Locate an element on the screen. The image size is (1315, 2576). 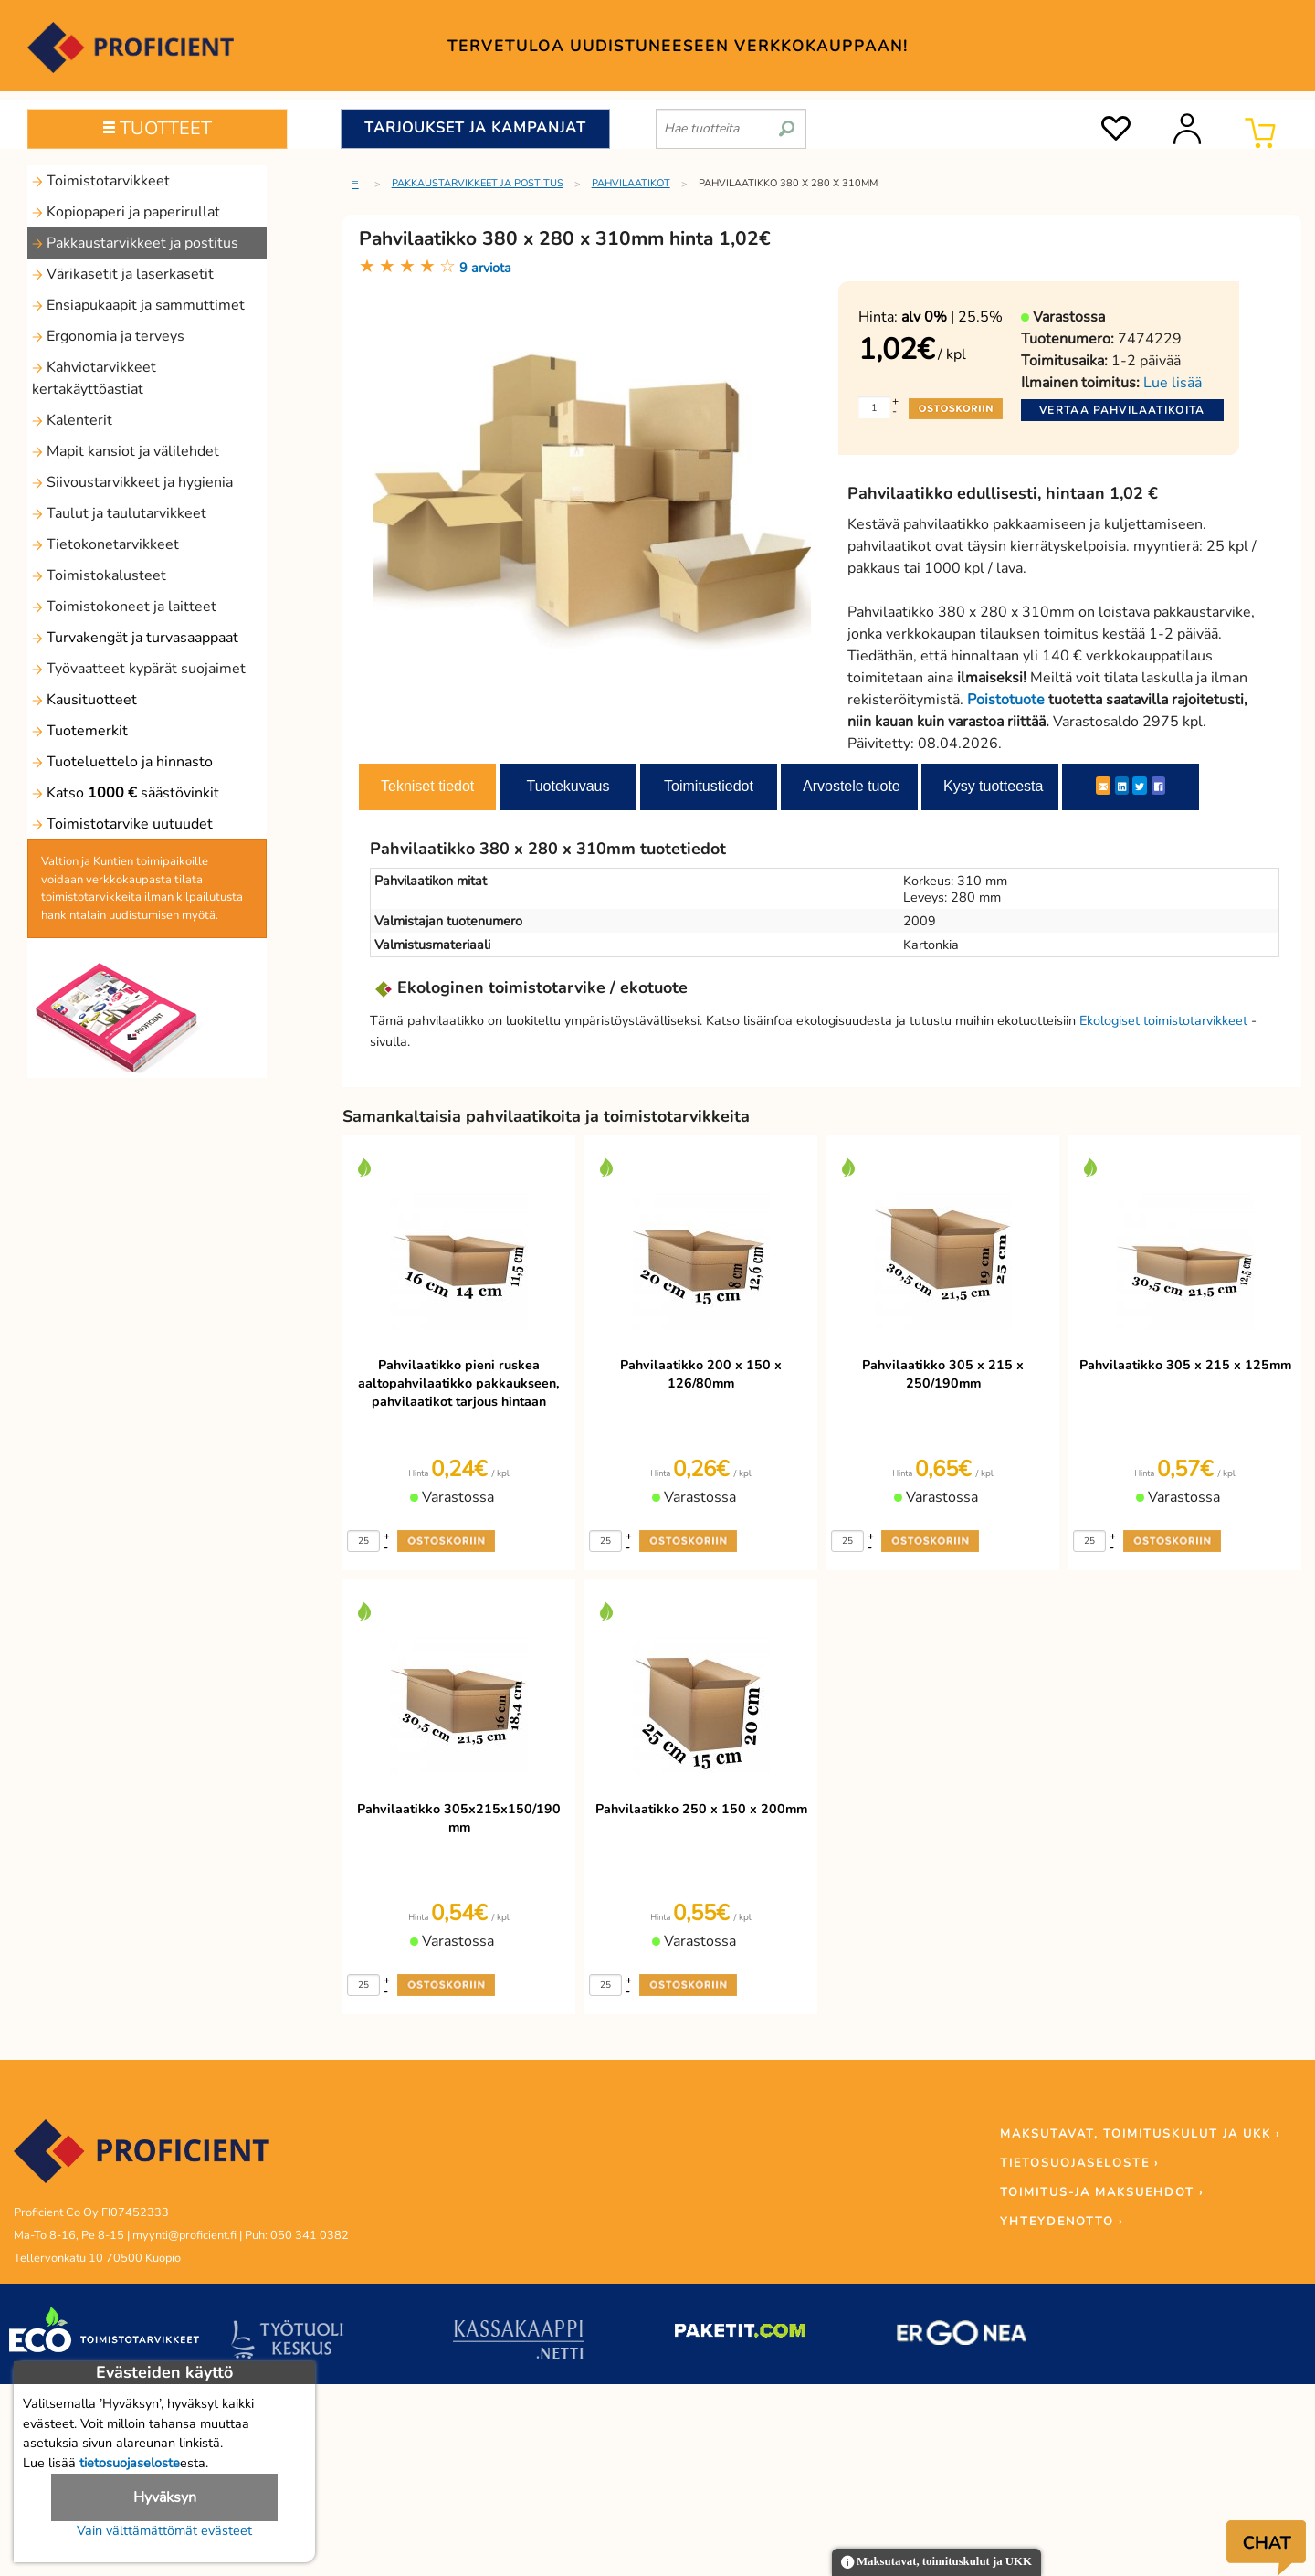
TOIMITUS-JA MAKSUEHDOT › is located at coordinates (1102, 2192).